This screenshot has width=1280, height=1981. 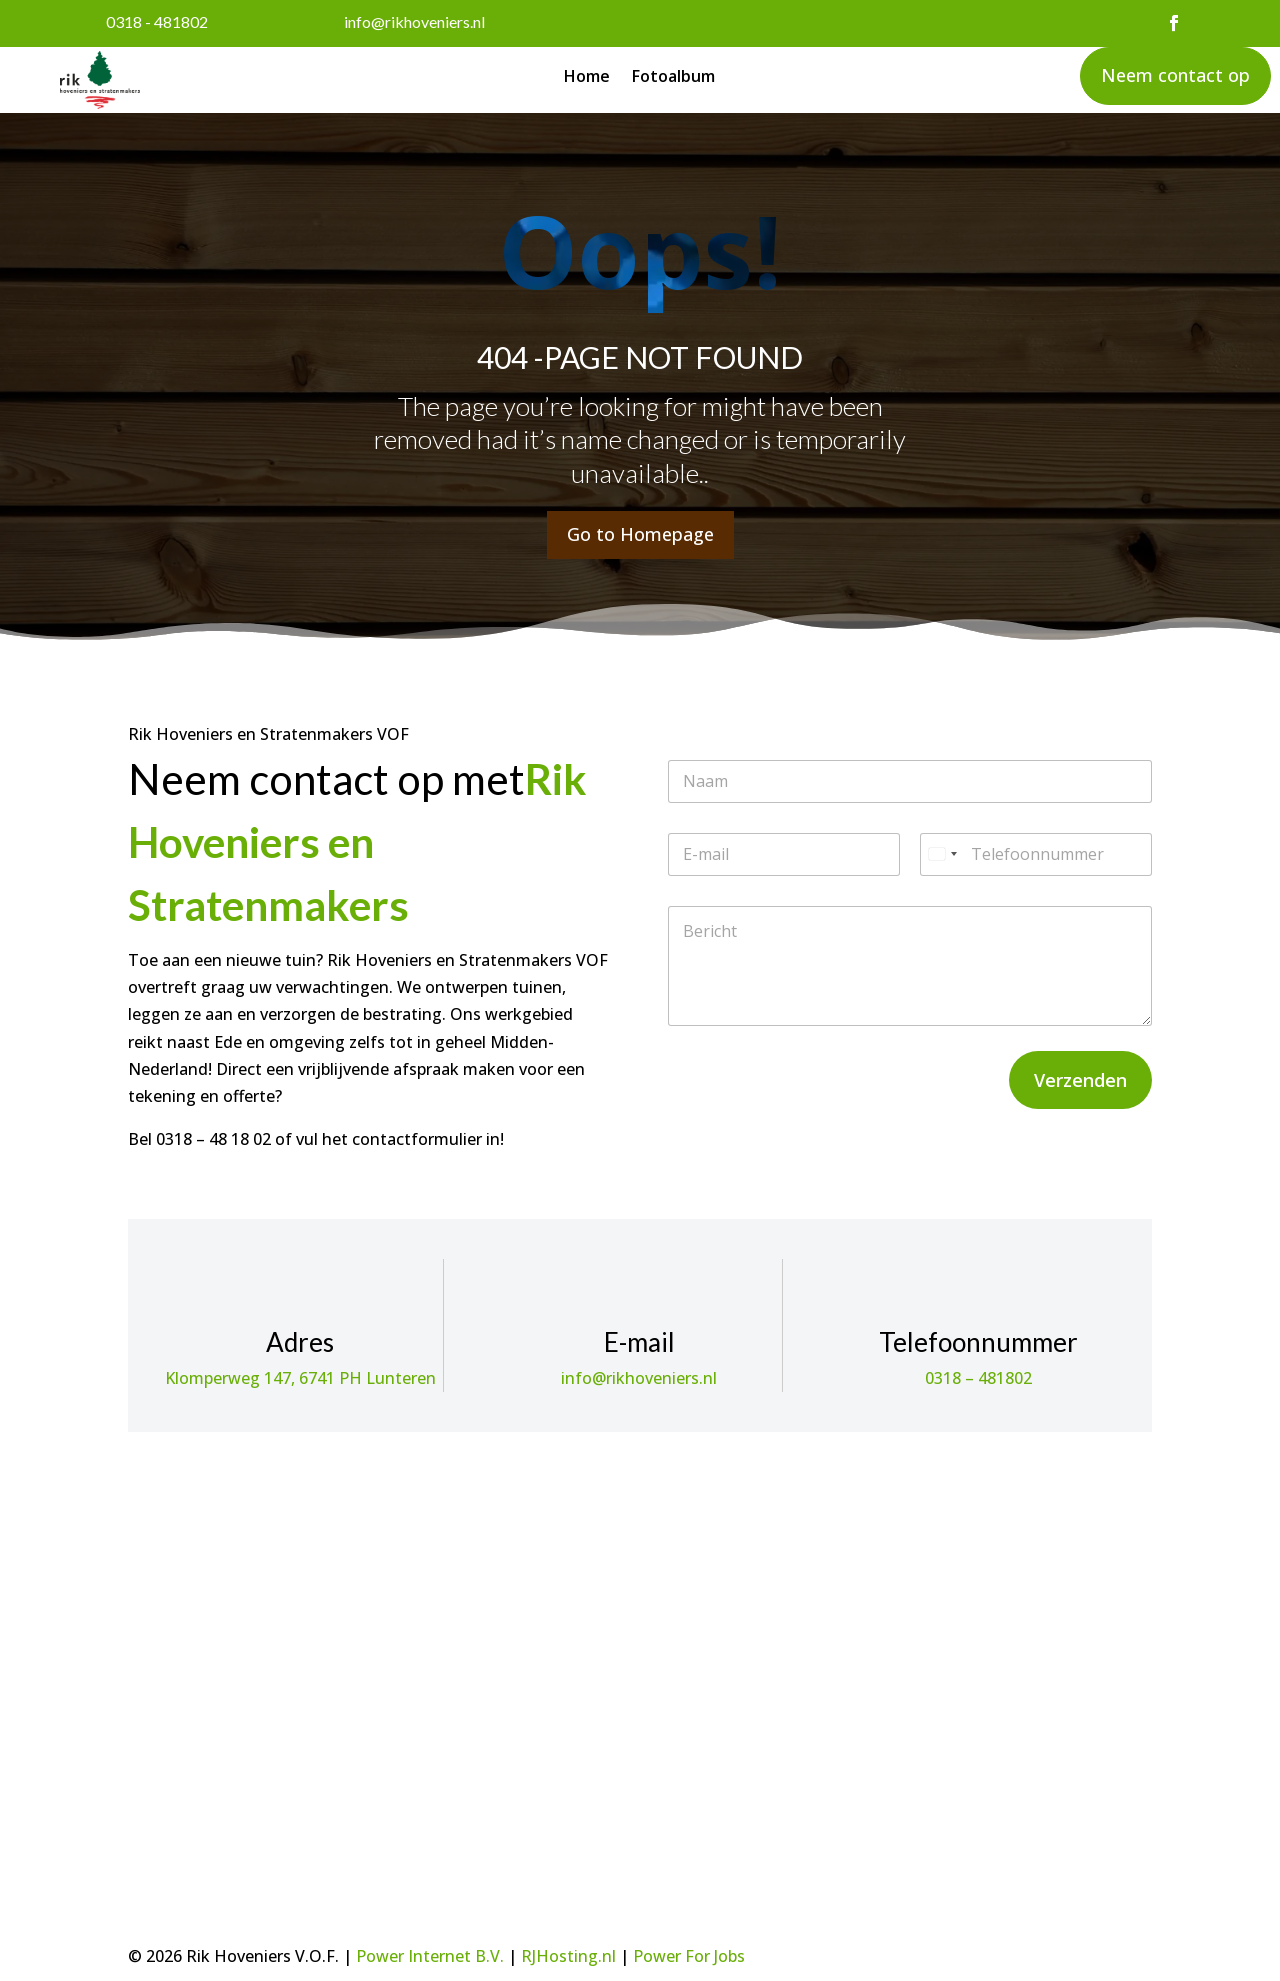 I want to click on Fotoalbum, so click(x=673, y=78).